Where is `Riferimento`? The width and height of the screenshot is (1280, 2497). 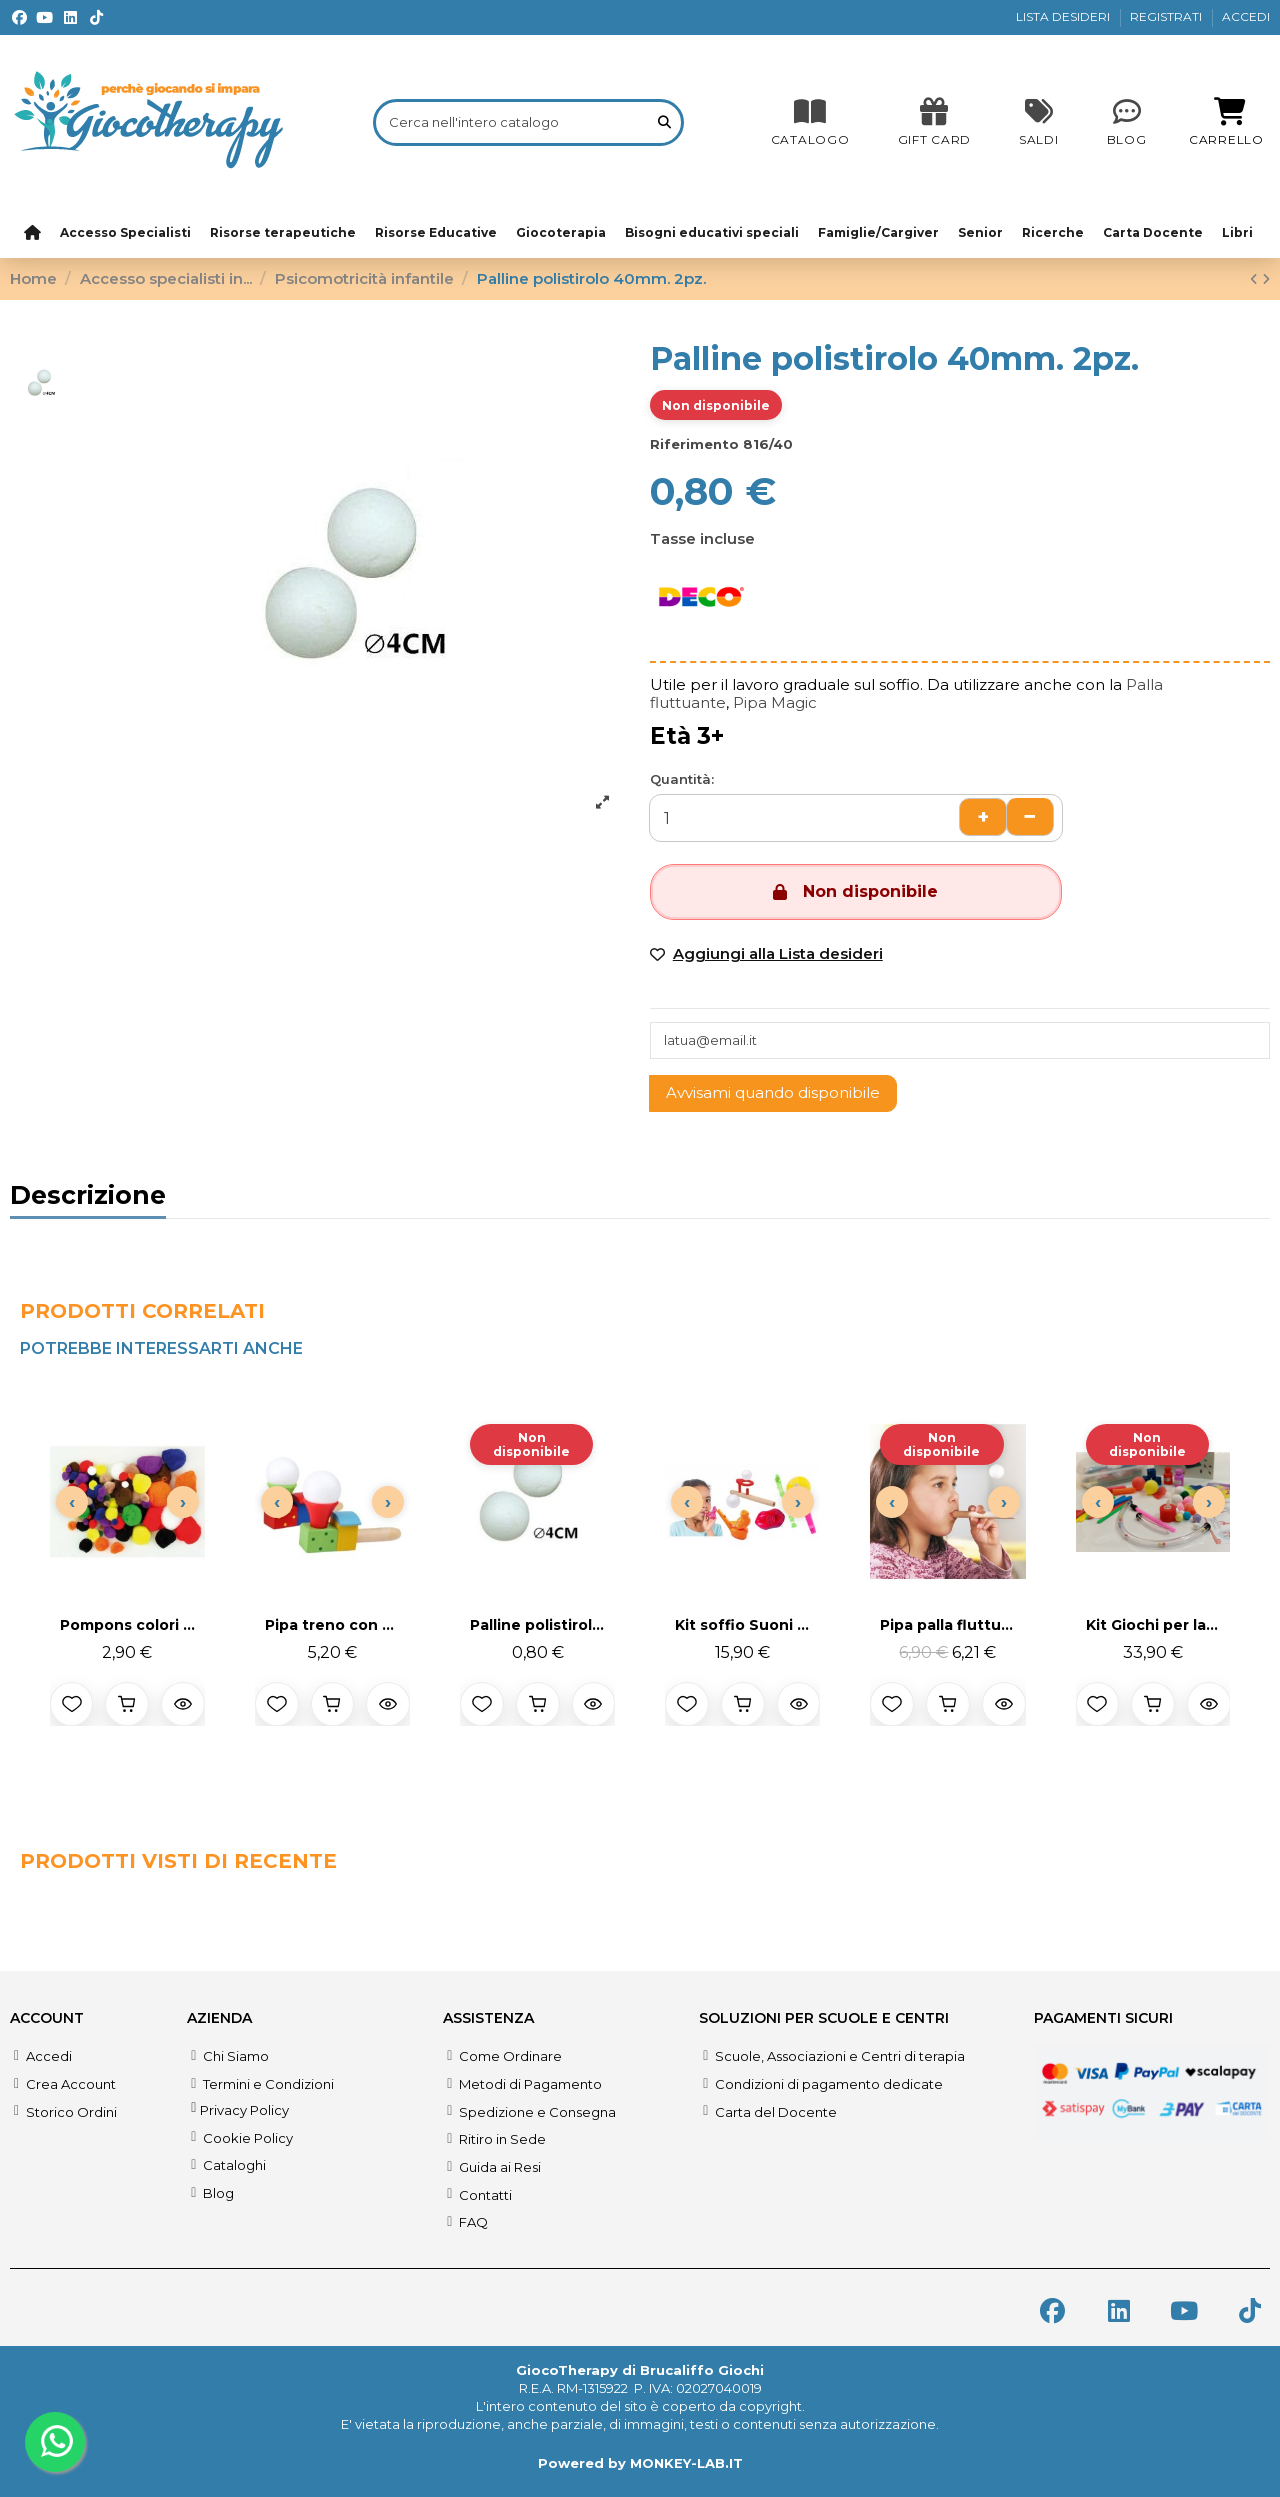 Riferimento is located at coordinates (694, 444).